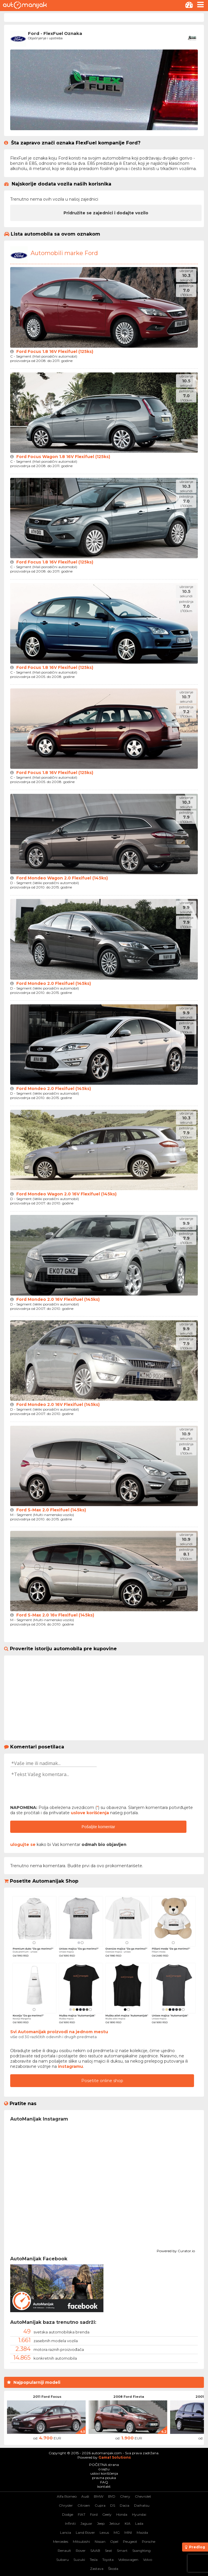 The height and width of the screenshot is (2576, 208). Describe the element at coordinates (47, 2397) in the screenshot. I see `2011 Ford Focus` at that location.